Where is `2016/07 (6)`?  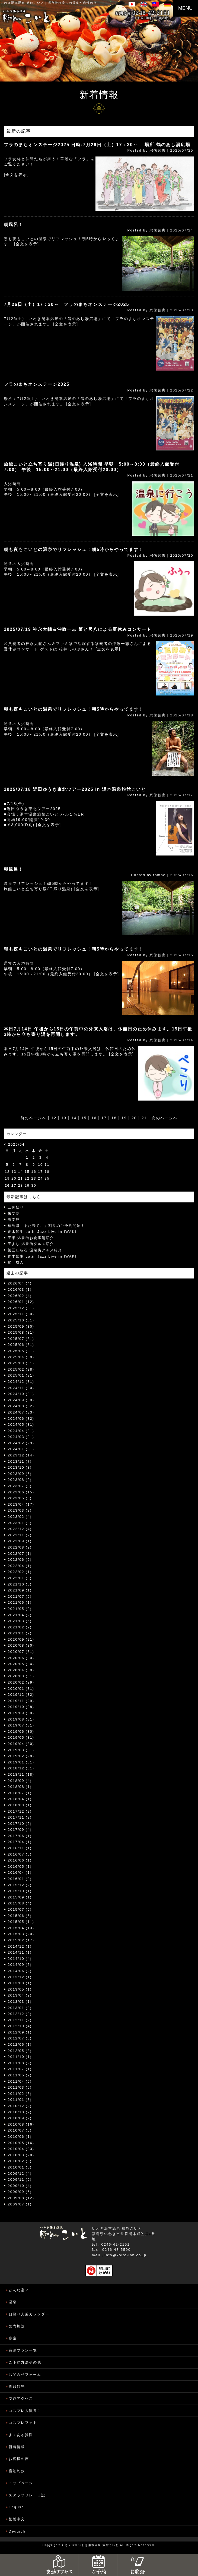
2016/07 (6) is located at coordinates (20, 1854).